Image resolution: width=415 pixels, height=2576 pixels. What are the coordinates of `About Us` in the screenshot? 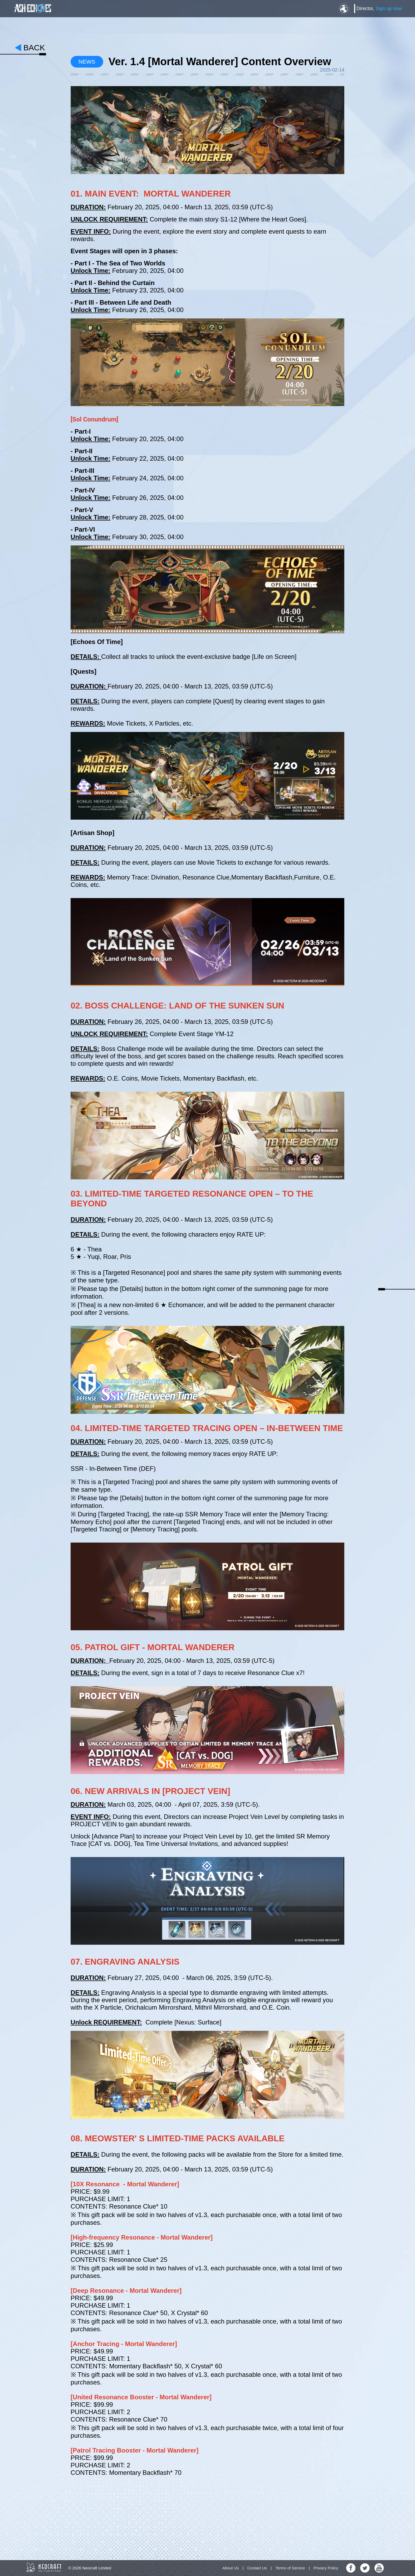 It's located at (230, 2568).